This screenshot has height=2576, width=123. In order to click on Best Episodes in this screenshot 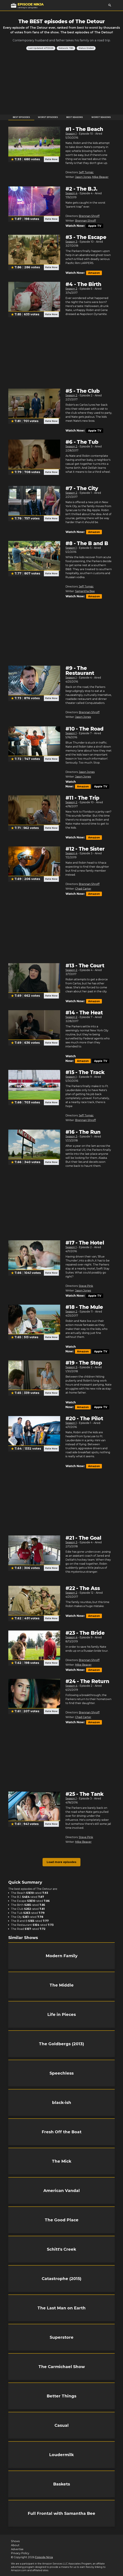, I will do `click(21, 117)`.